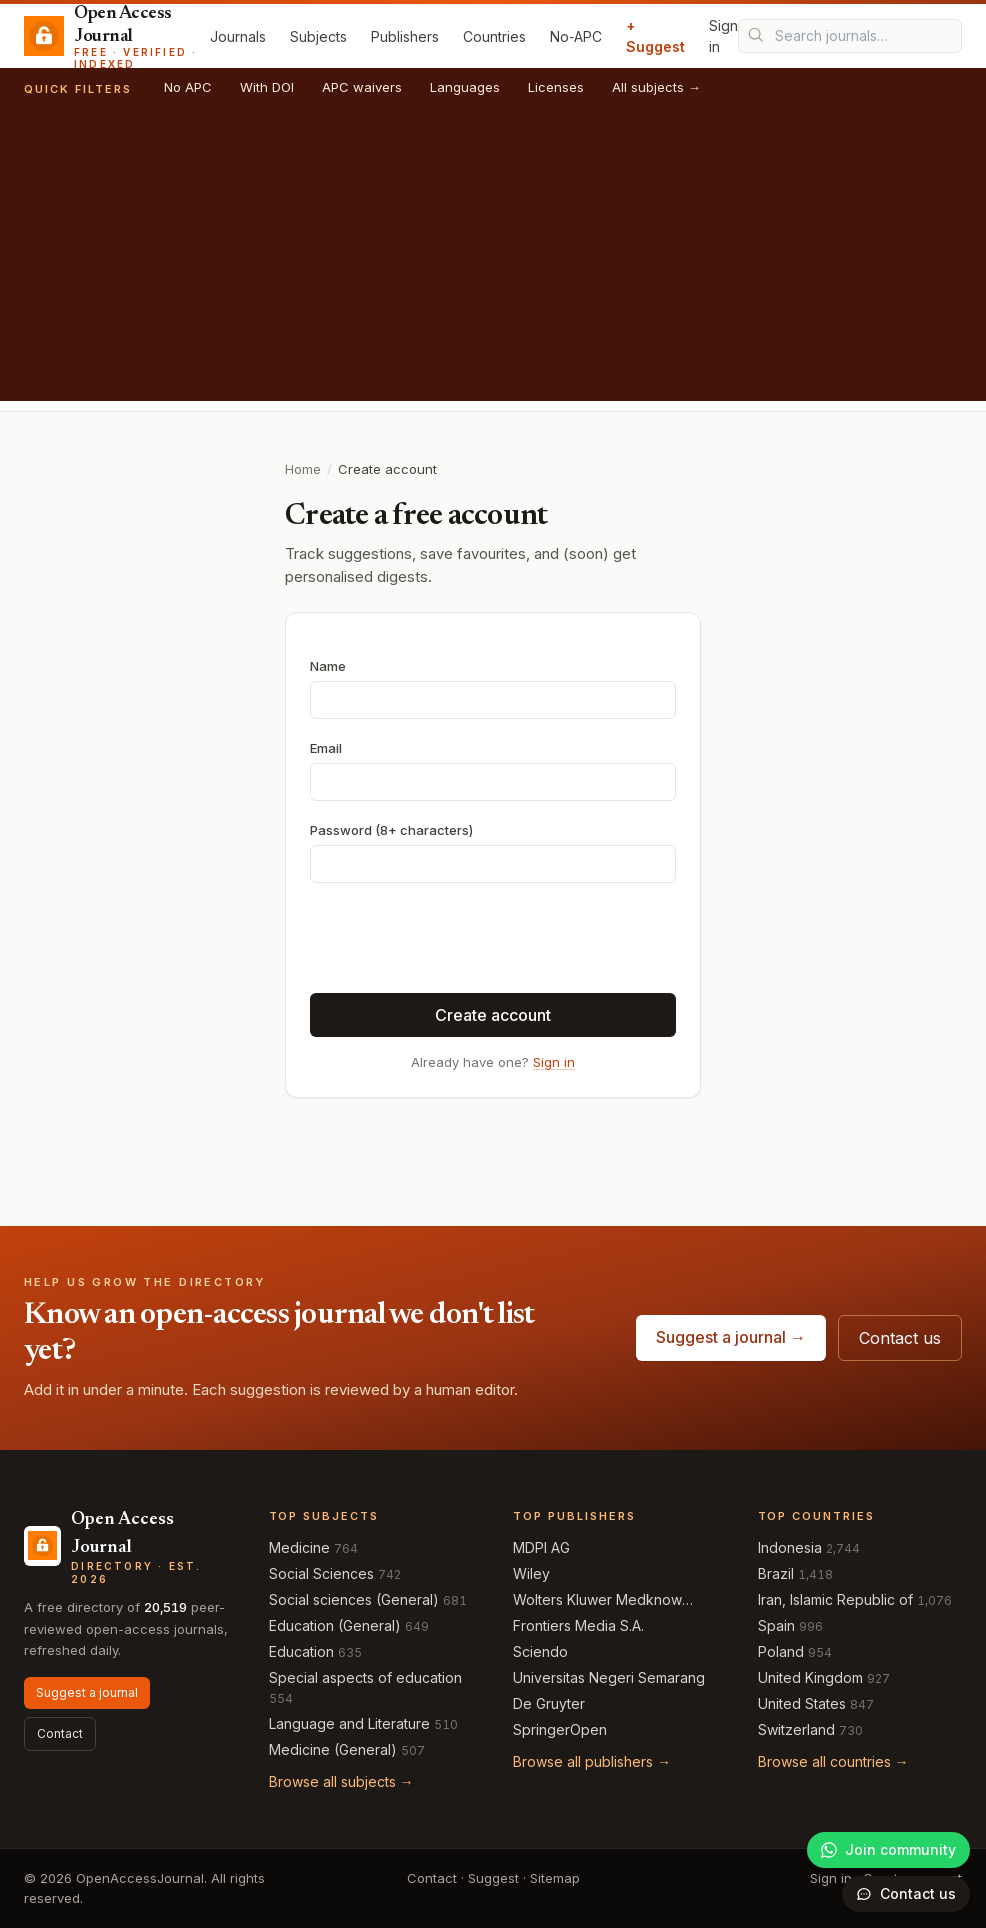 The height and width of the screenshot is (1928, 986). What do you see at coordinates (781, 1651) in the screenshot?
I see `Poland` at bounding box center [781, 1651].